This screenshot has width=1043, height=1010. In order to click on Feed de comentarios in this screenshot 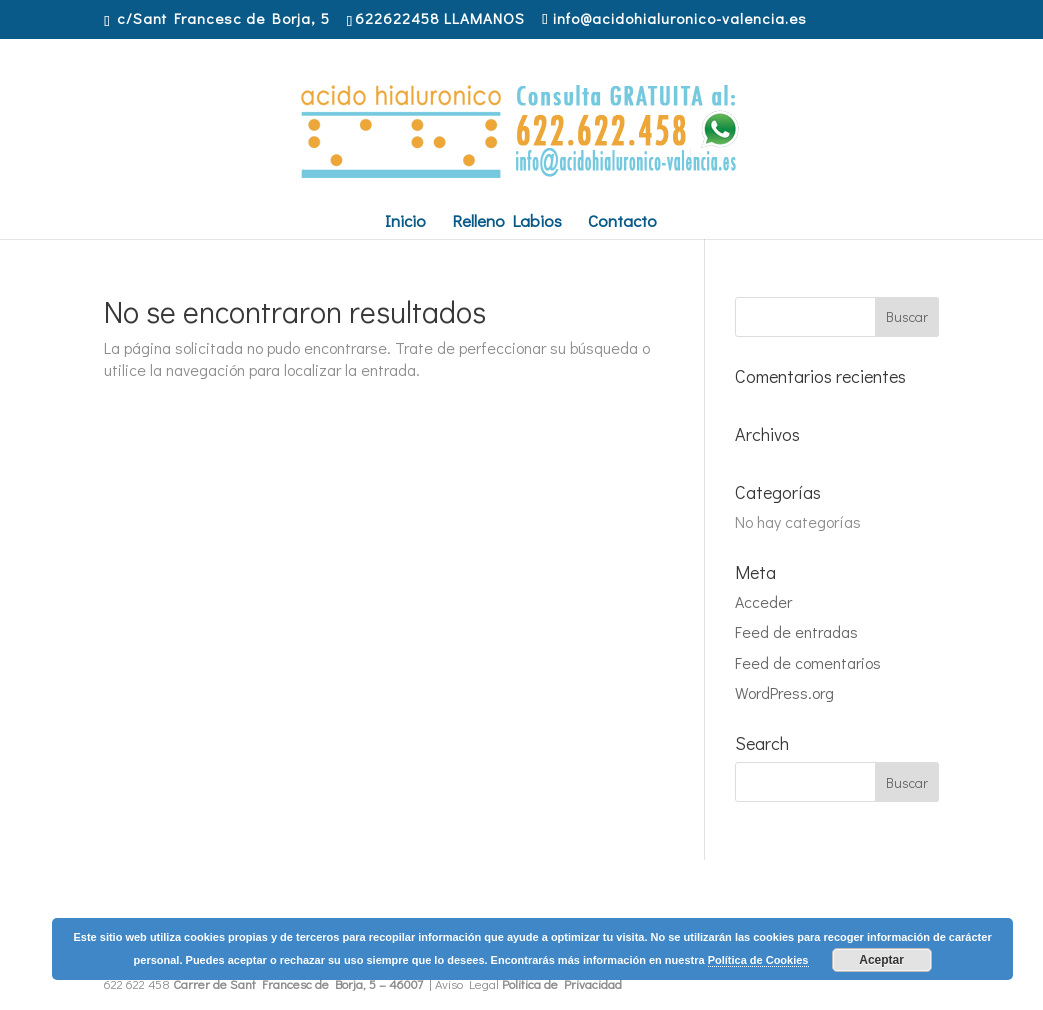, I will do `click(808, 662)`.